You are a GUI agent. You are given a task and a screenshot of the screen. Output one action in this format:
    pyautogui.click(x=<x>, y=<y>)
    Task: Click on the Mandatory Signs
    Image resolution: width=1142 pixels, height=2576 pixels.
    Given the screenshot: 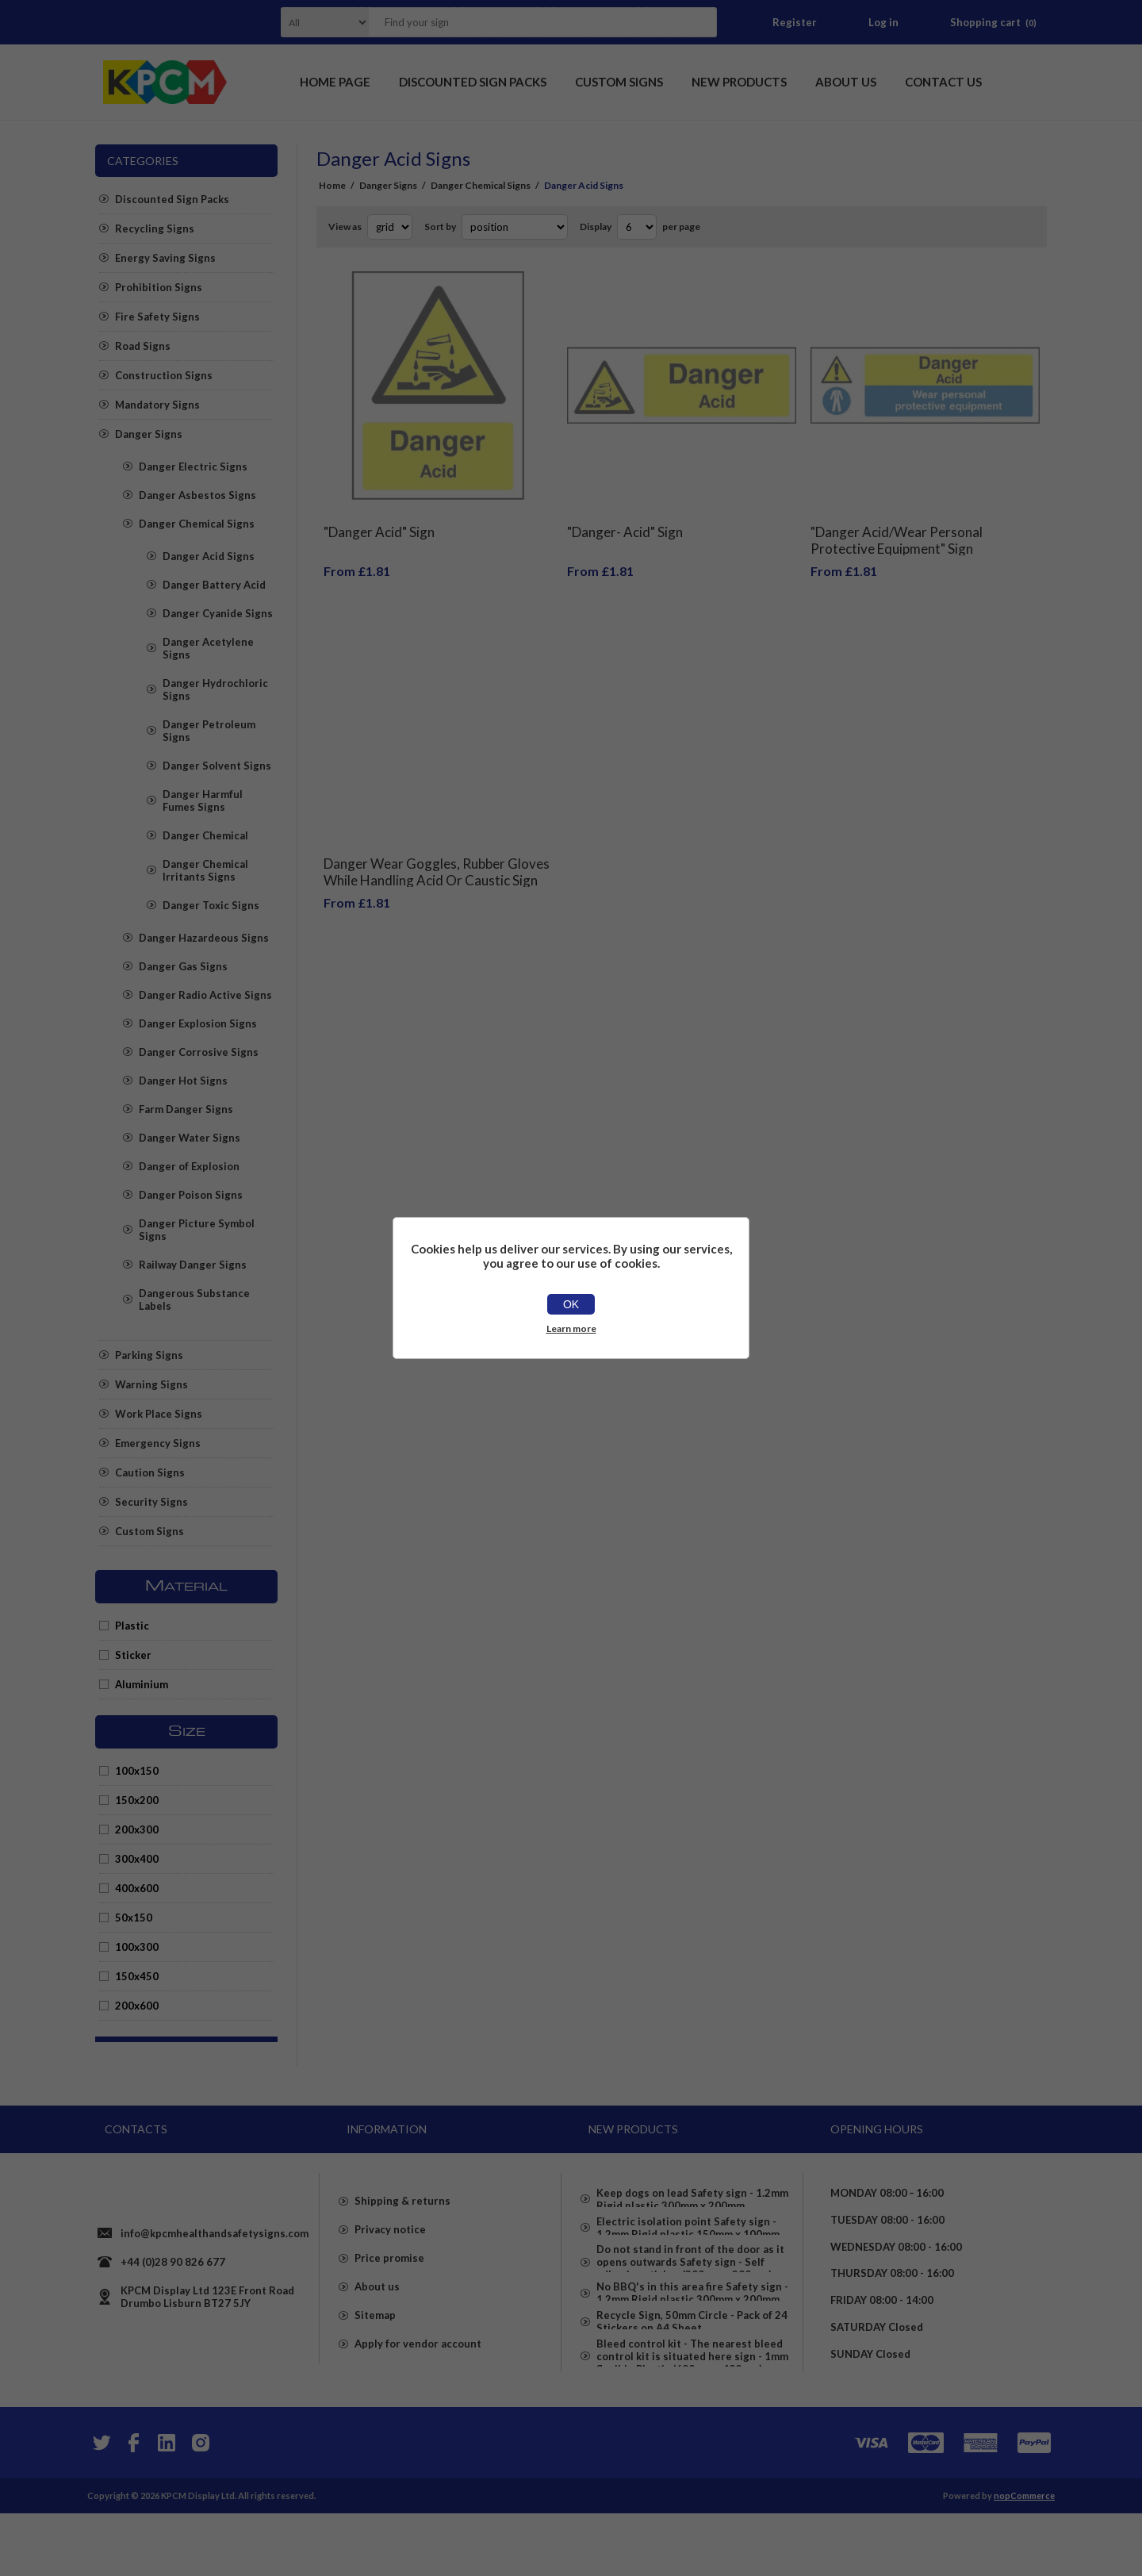 What is the action you would take?
    pyautogui.click(x=157, y=404)
    